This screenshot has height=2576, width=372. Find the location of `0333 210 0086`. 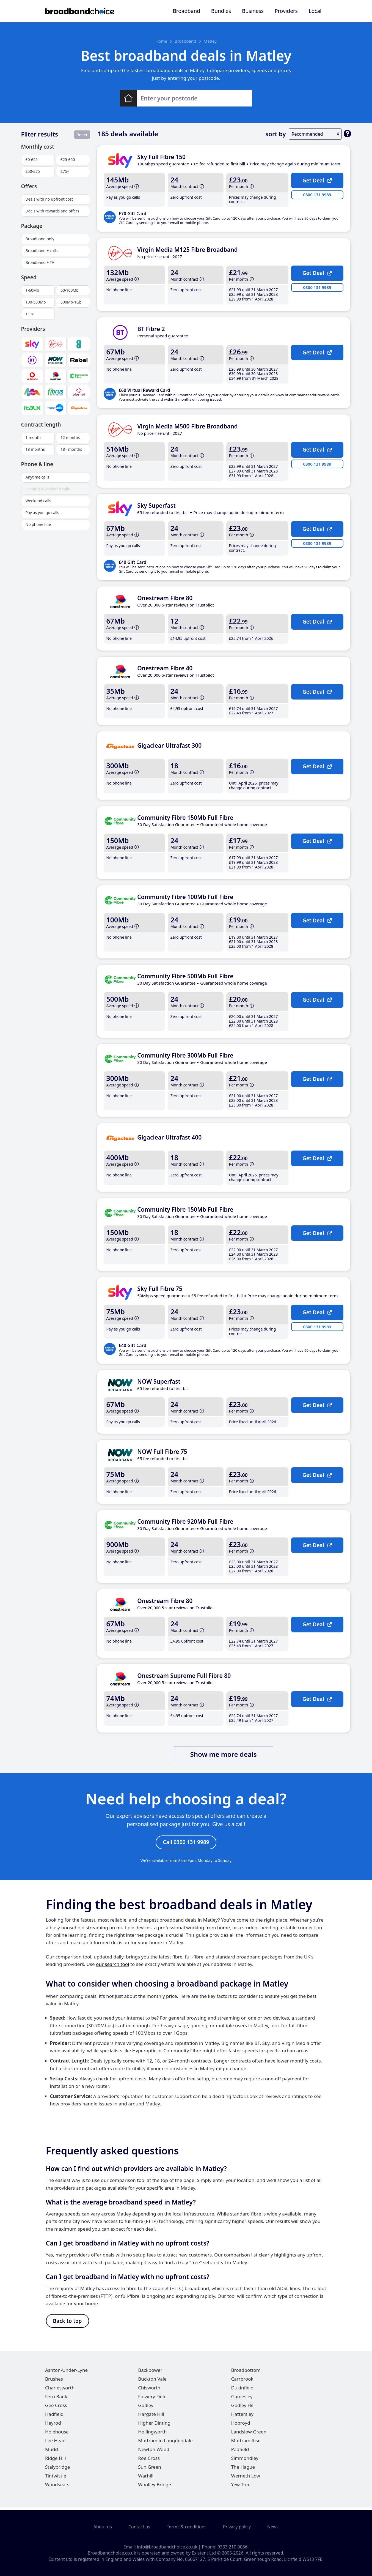

0333 210 0086 is located at coordinates (232, 2547).